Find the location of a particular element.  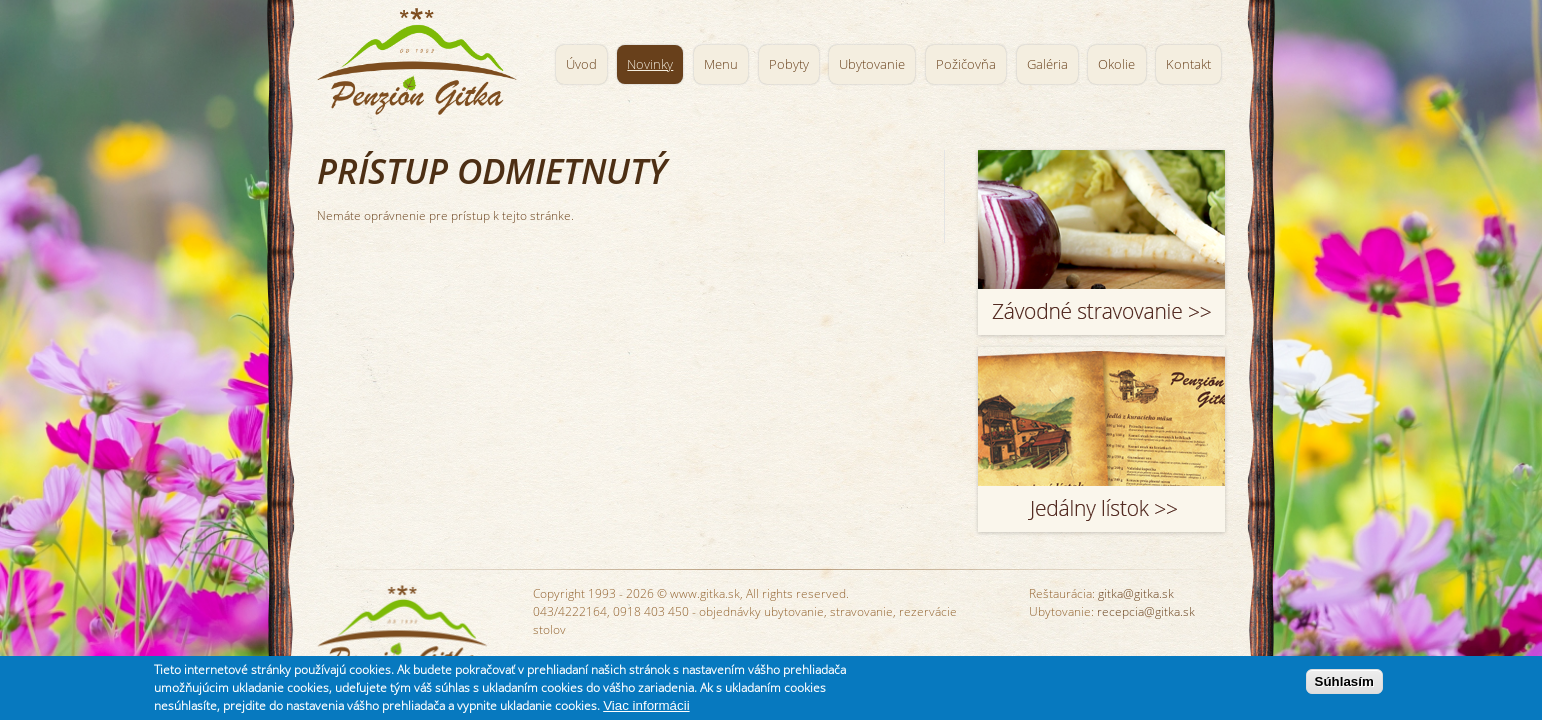

Novinky is located at coordinates (650, 64).